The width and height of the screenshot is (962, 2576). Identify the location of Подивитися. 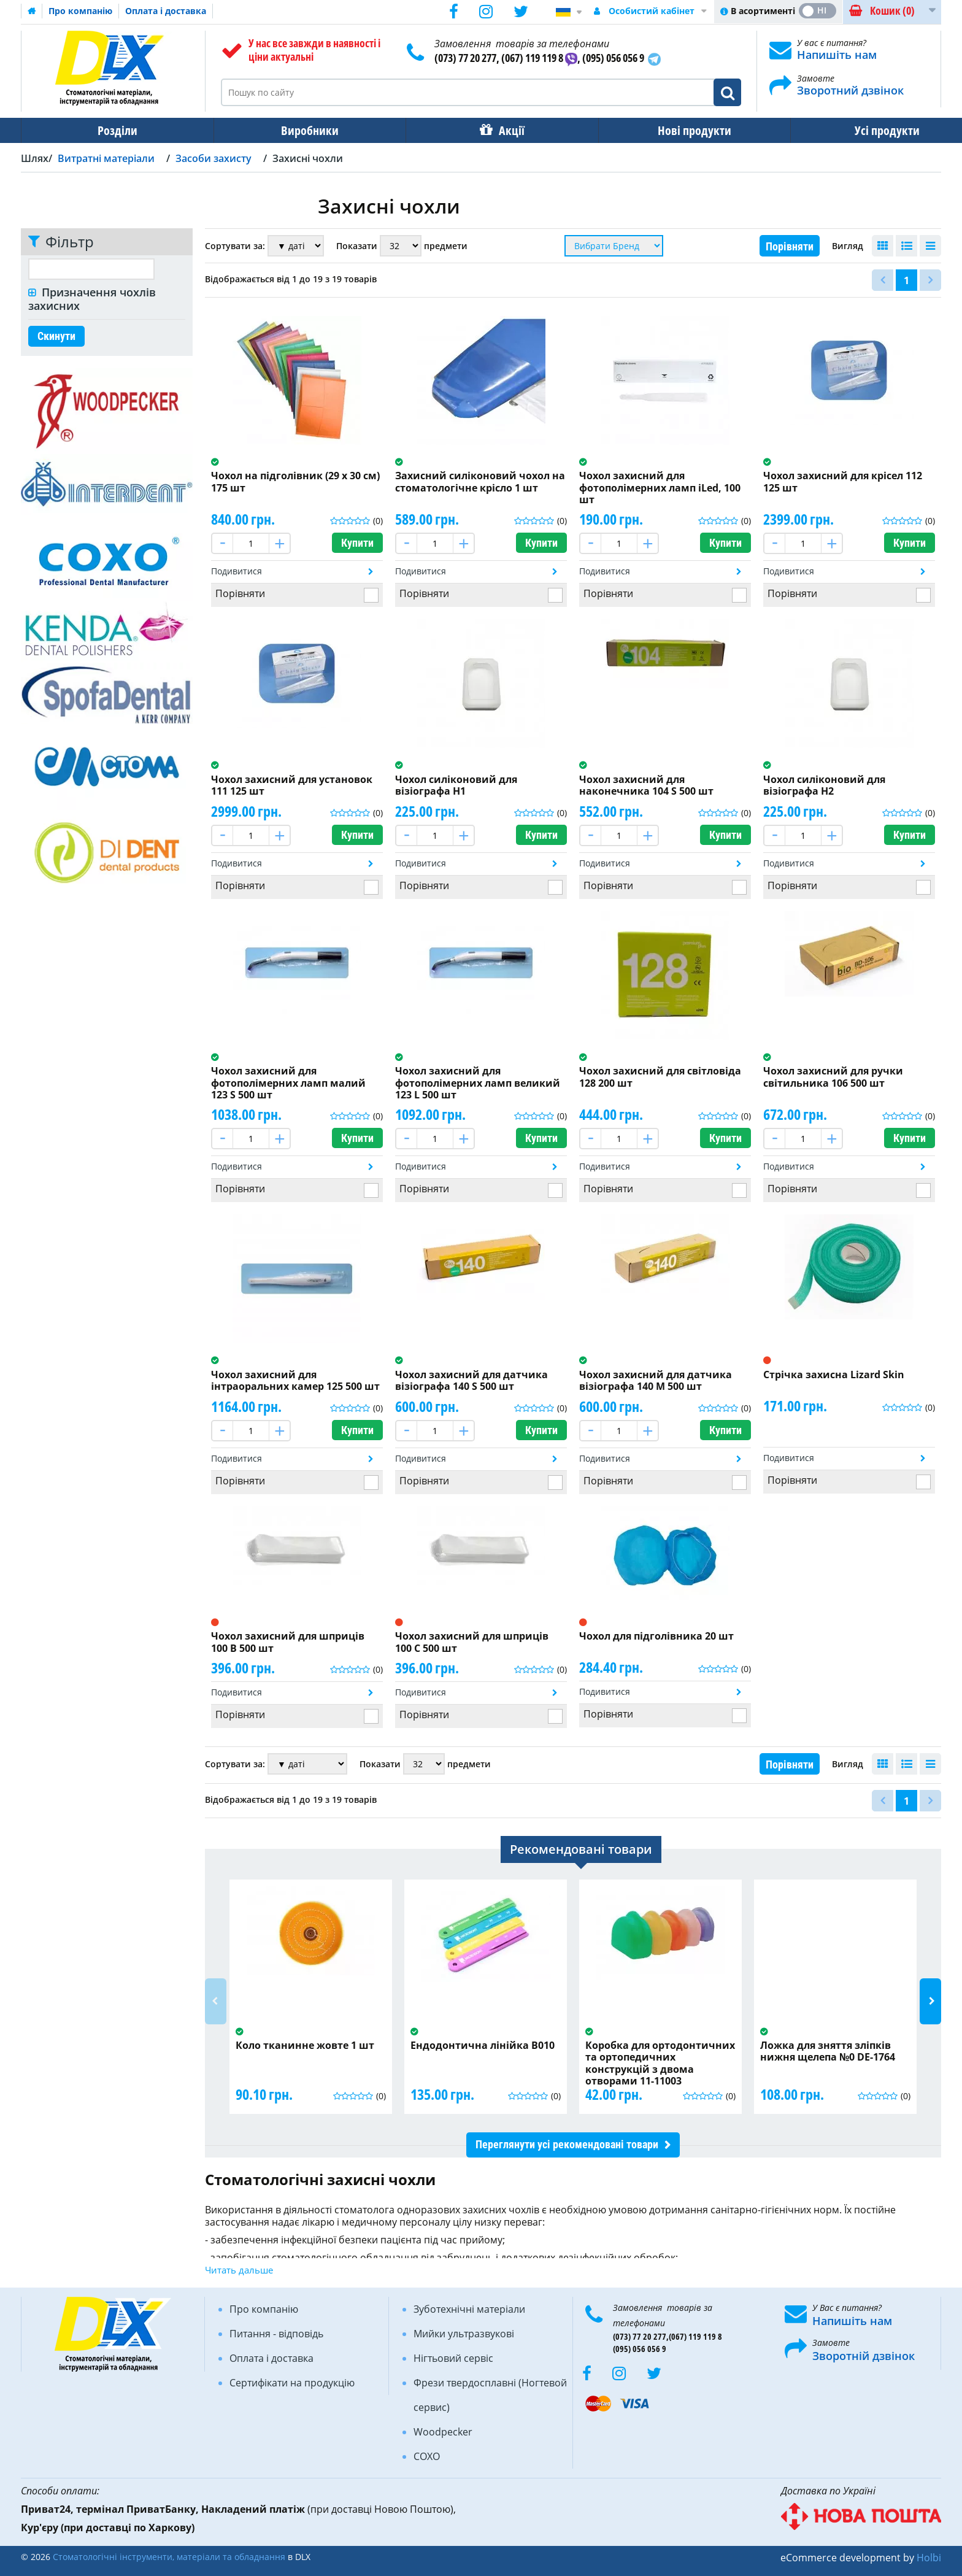
(236, 571).